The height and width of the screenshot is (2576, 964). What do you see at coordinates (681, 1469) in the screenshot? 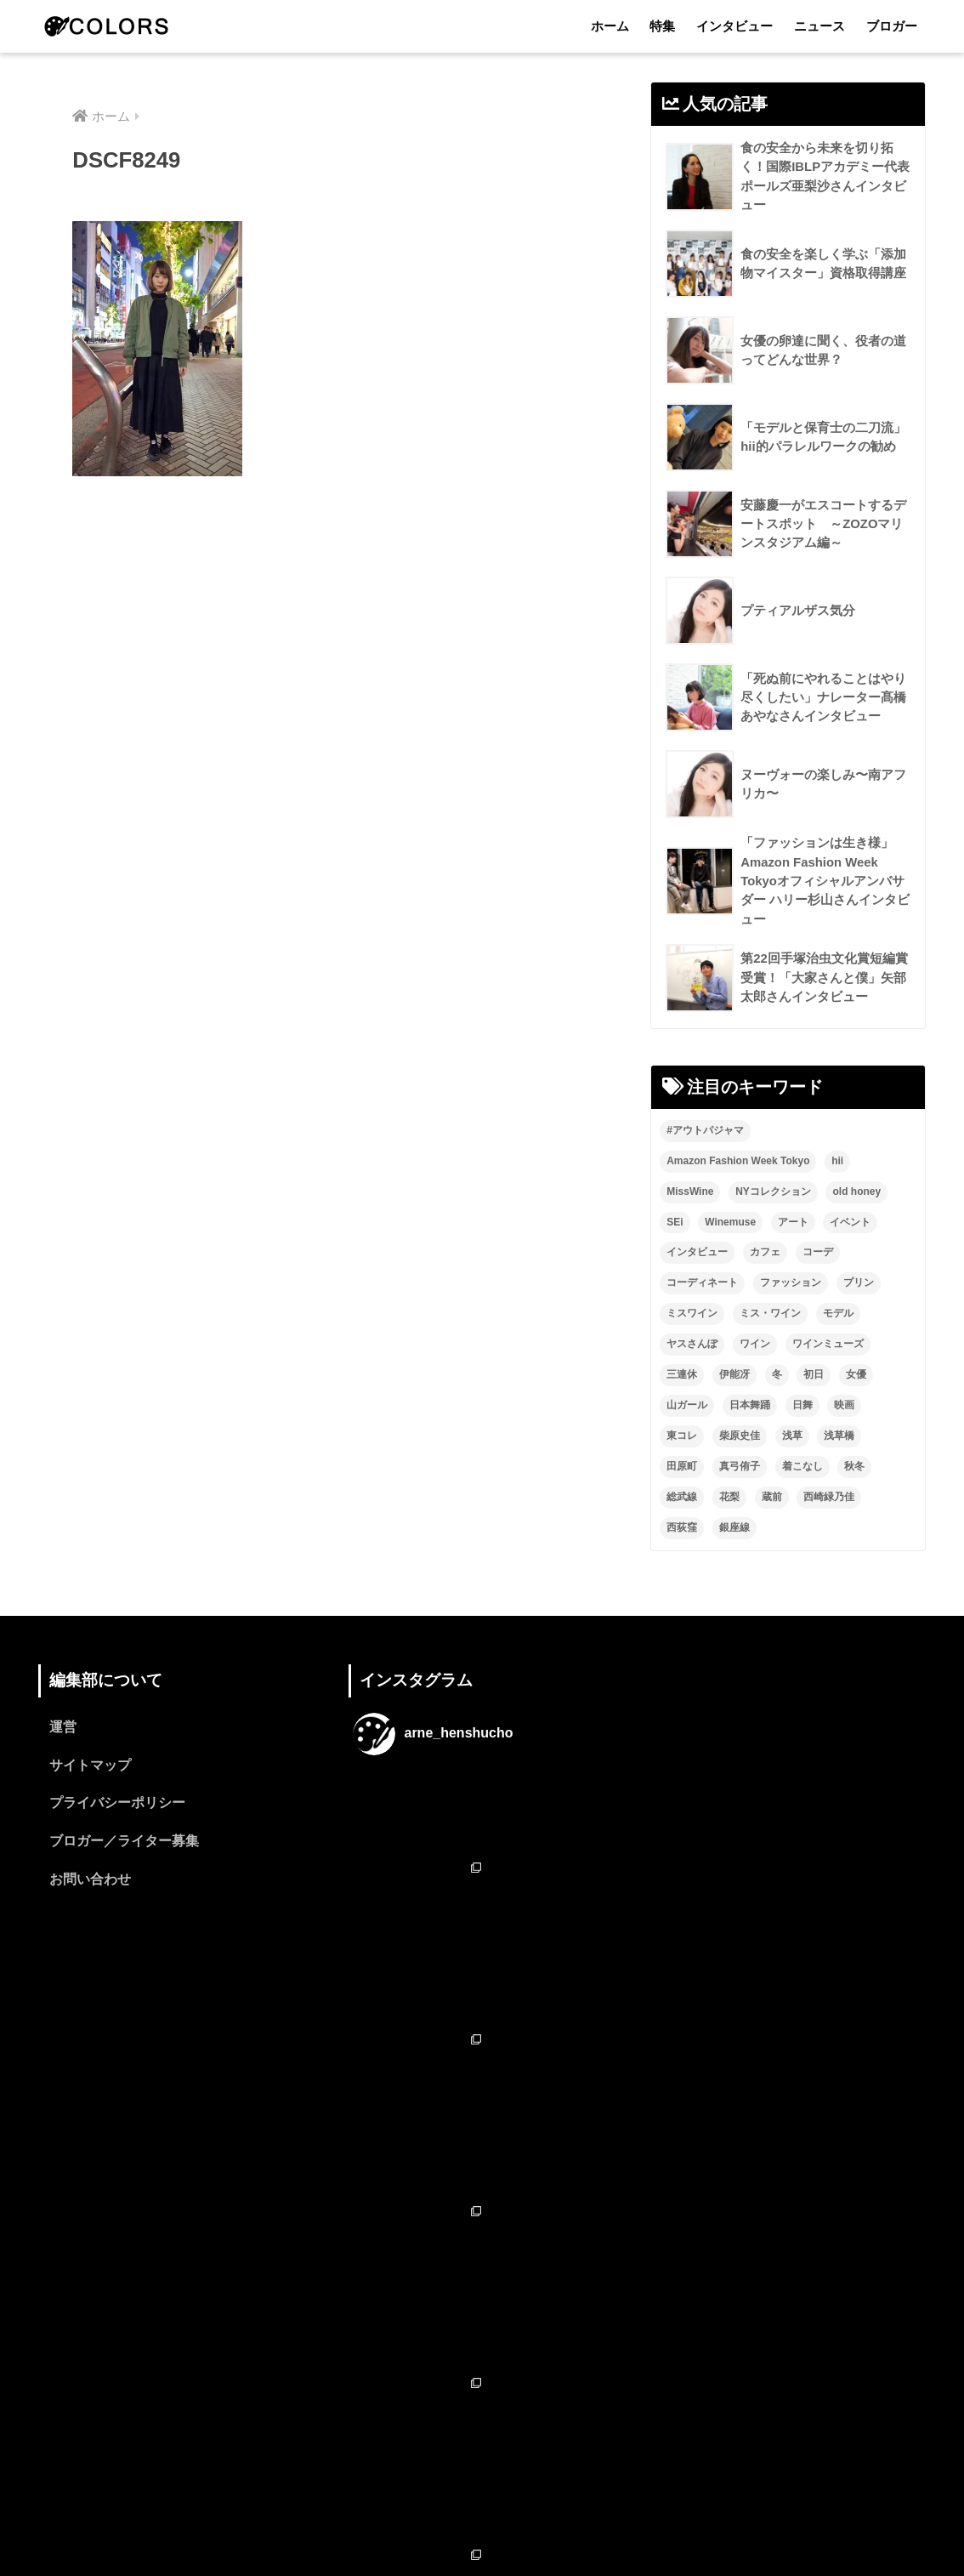
I see `田原町 [田原町 (2個の項目)]` at bounding box center [681, 1469].